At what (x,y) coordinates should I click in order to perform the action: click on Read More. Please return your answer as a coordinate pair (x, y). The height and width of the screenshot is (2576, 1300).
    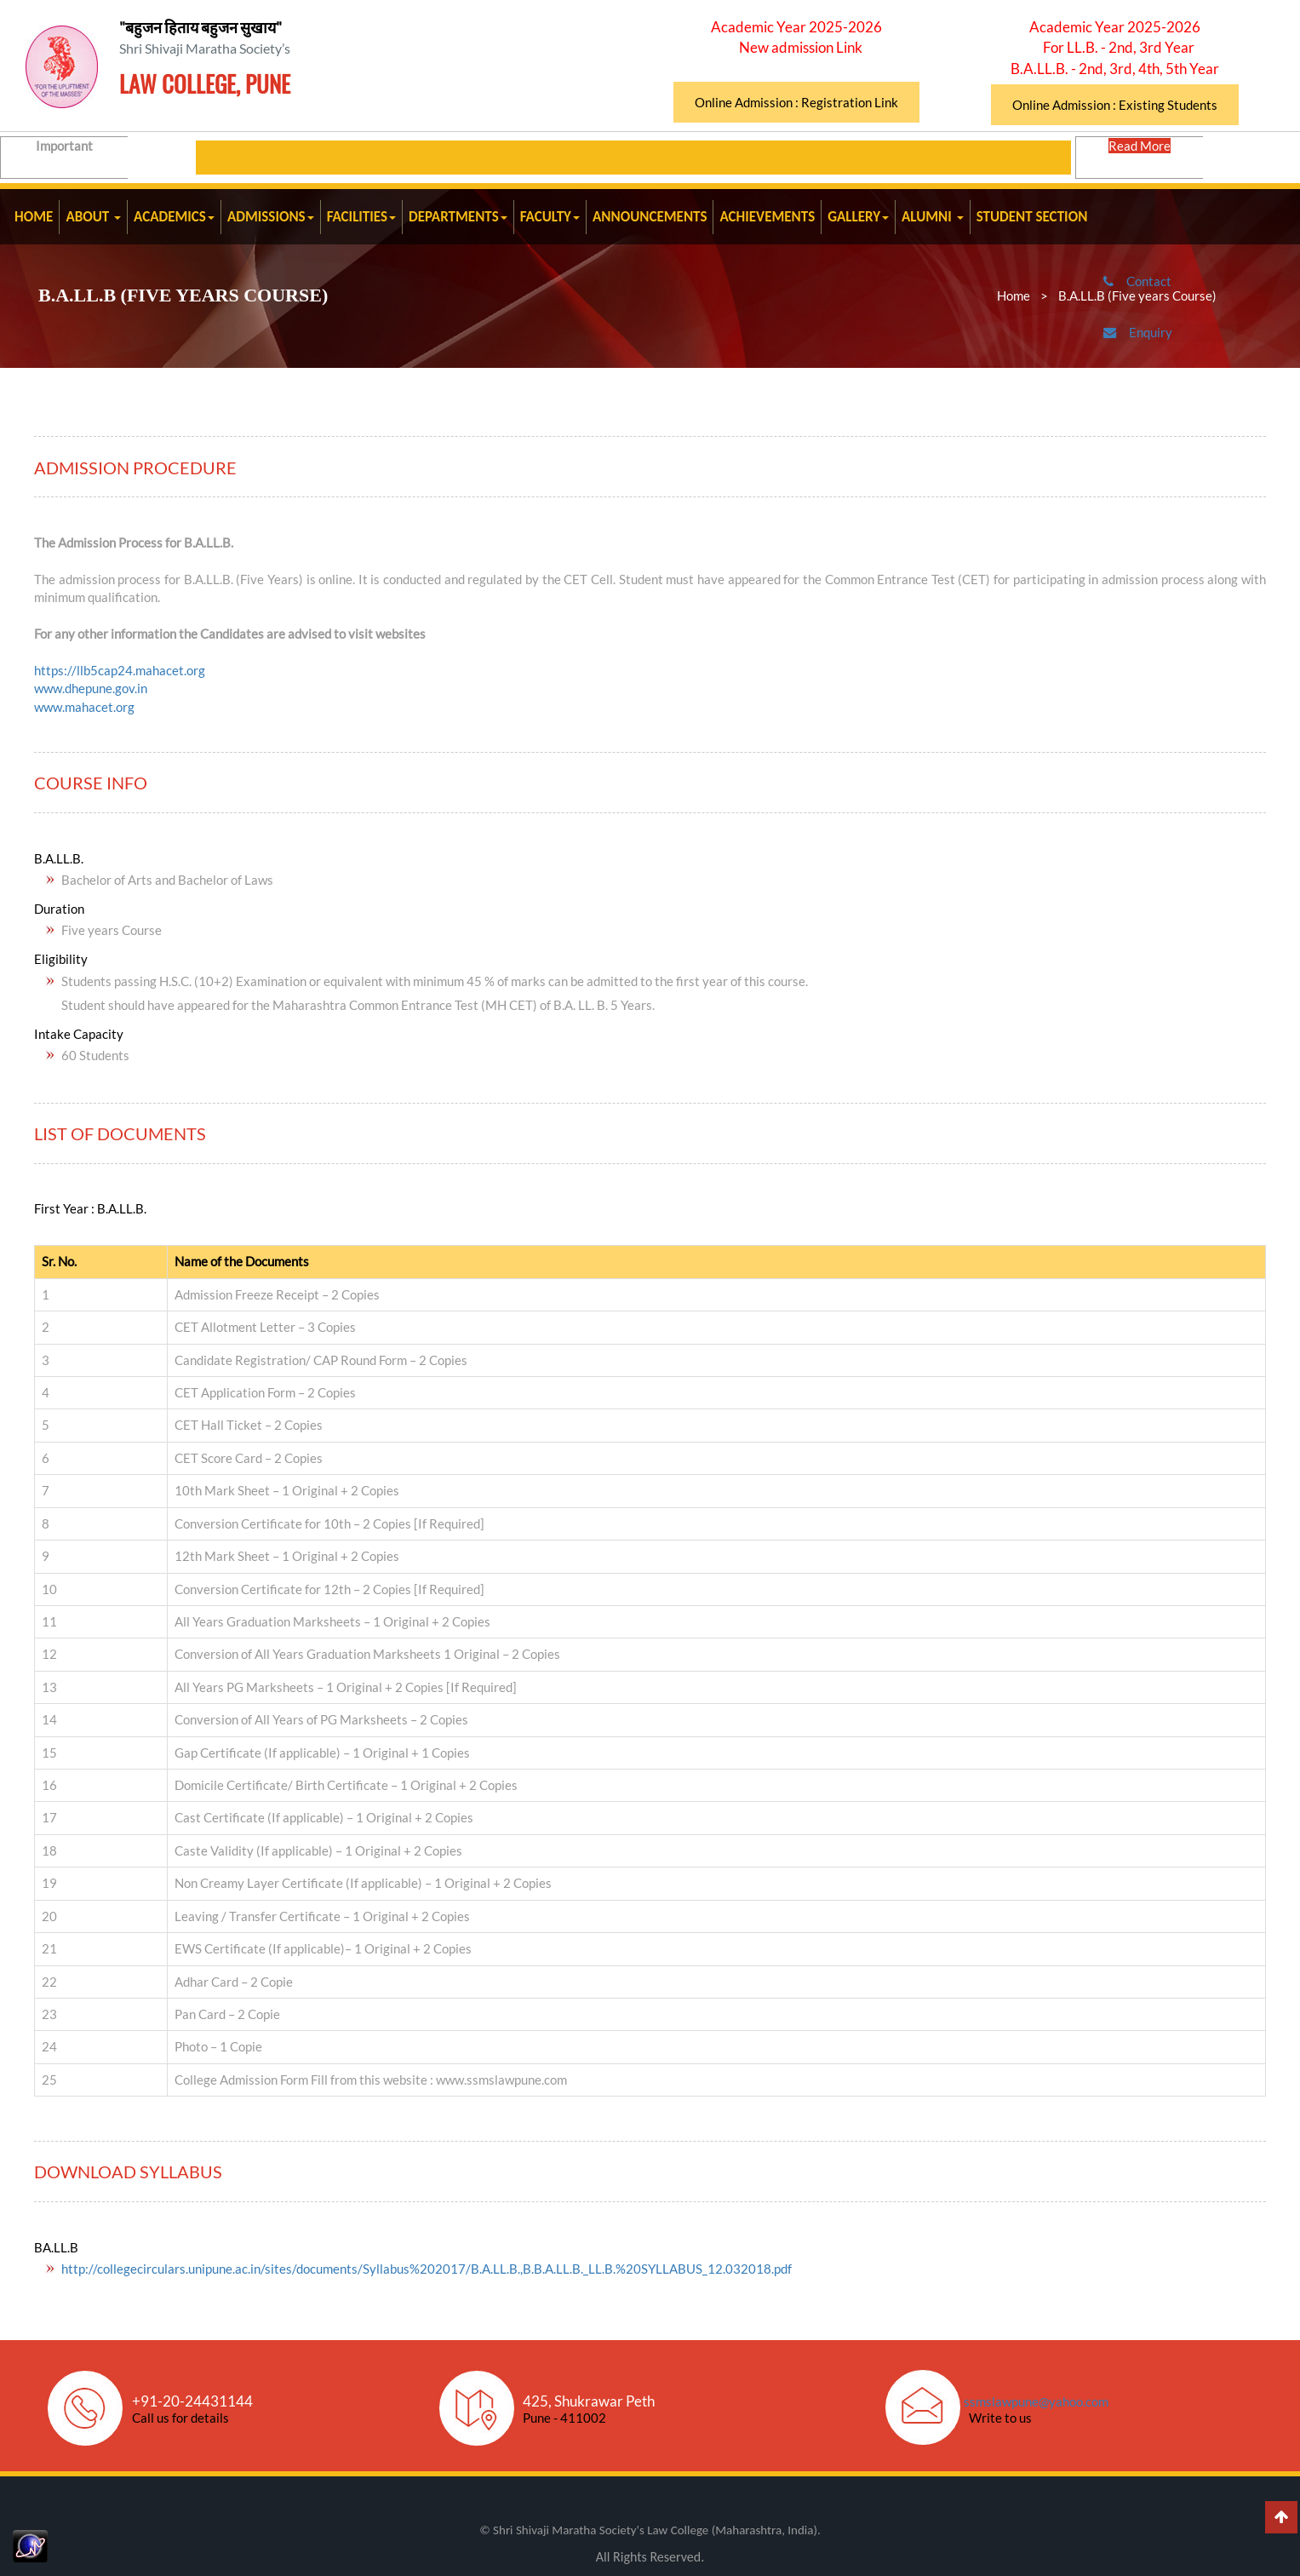
    Looking at the image, I should click on (1141, 156).